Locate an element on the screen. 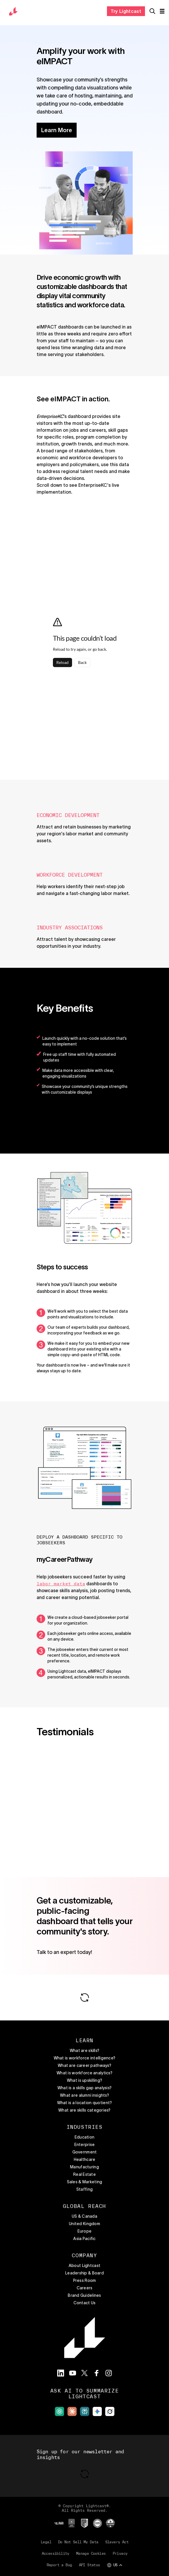 The image size is (169, 2576). Brand Guidelines is located at coordinates (84, 2295).